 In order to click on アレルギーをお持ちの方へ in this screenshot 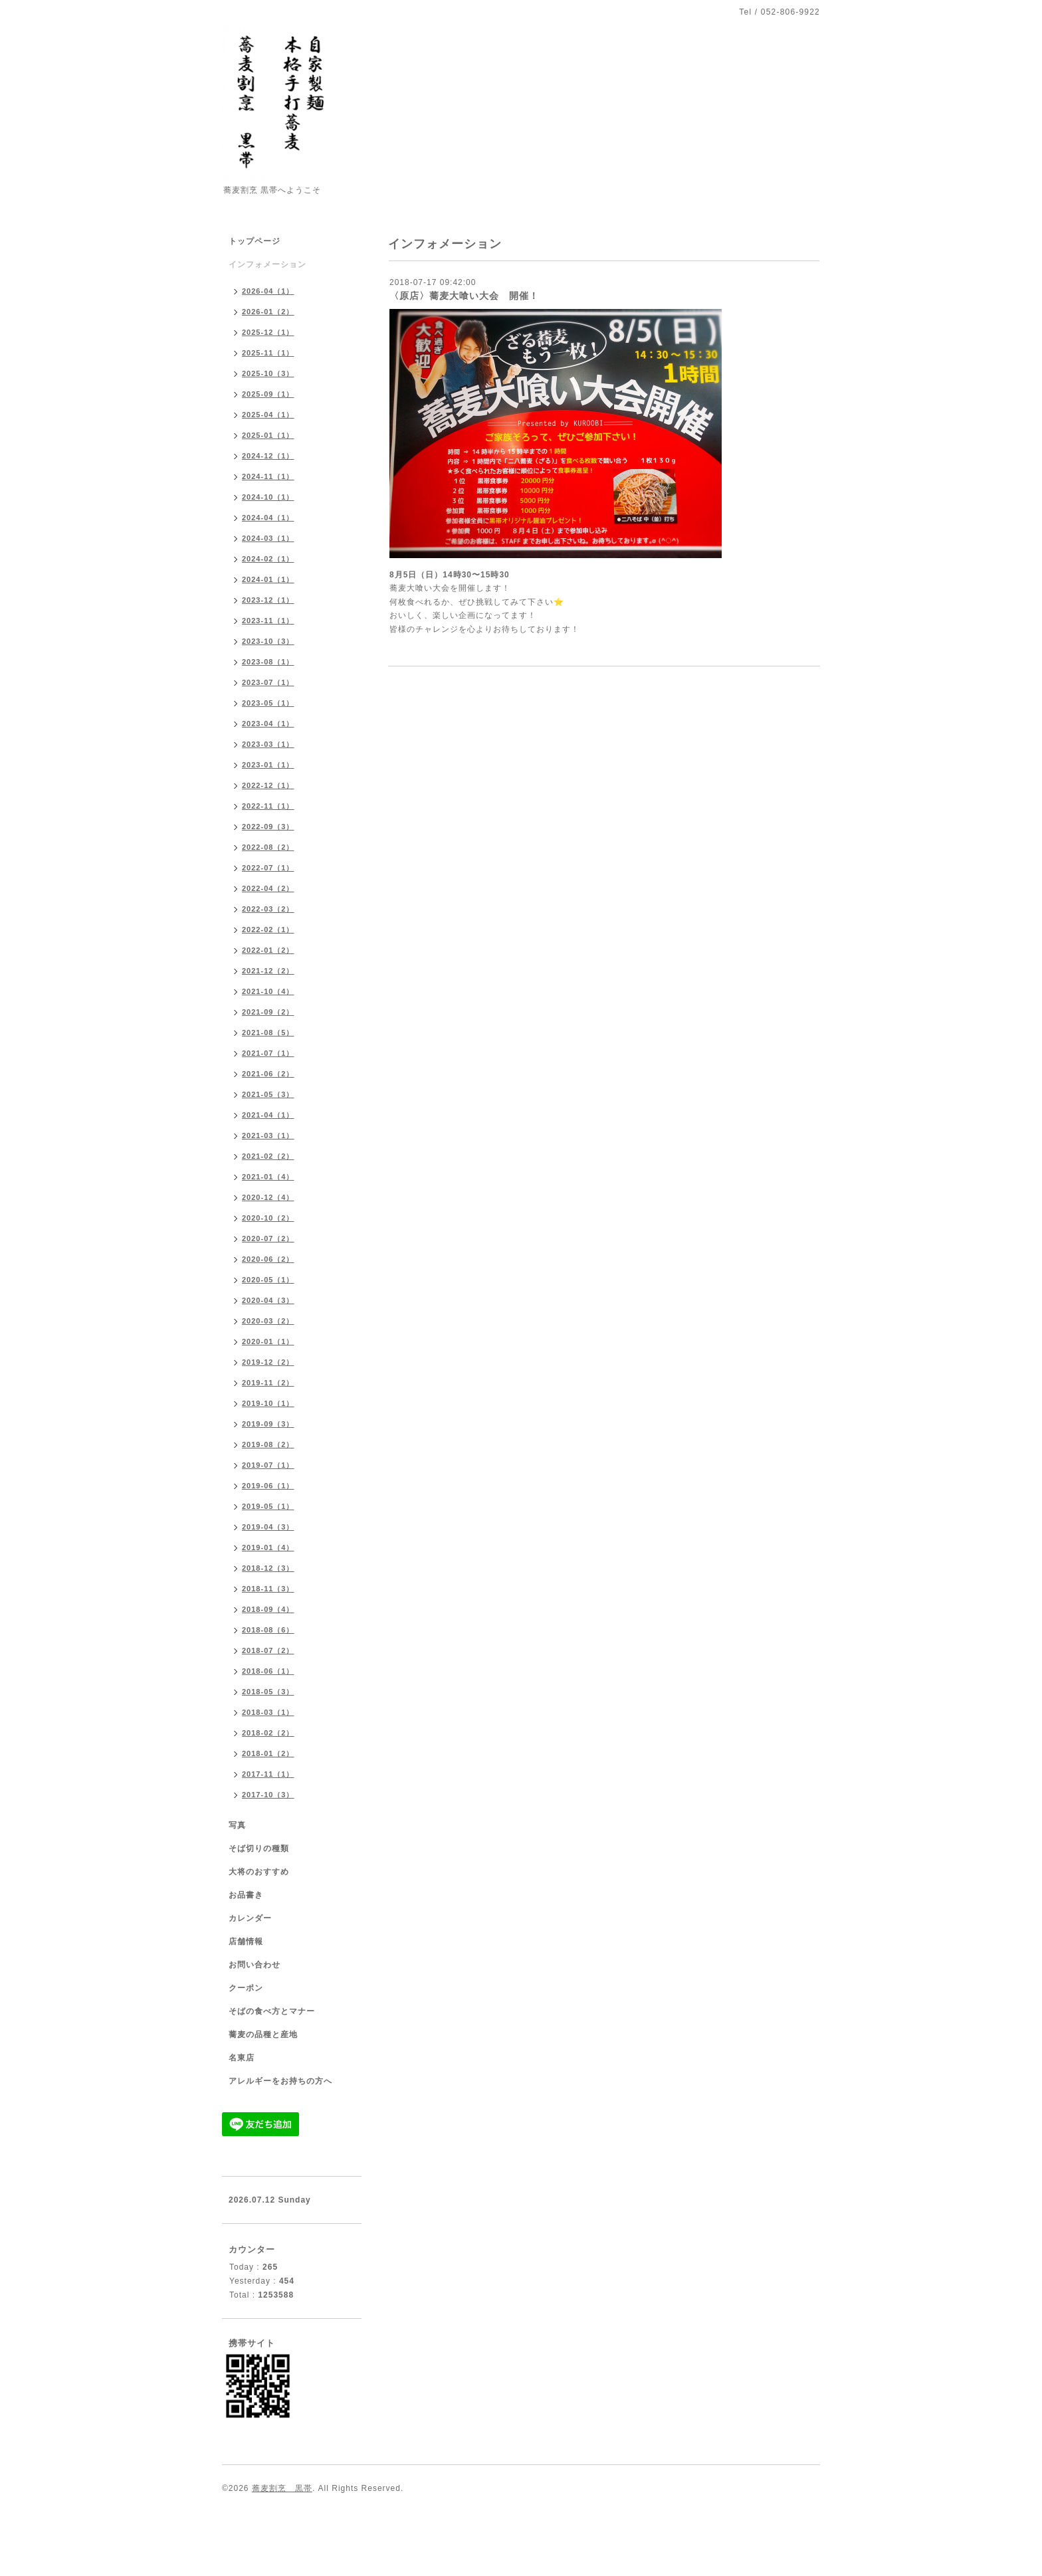, I will do `click(280, 2081)`.